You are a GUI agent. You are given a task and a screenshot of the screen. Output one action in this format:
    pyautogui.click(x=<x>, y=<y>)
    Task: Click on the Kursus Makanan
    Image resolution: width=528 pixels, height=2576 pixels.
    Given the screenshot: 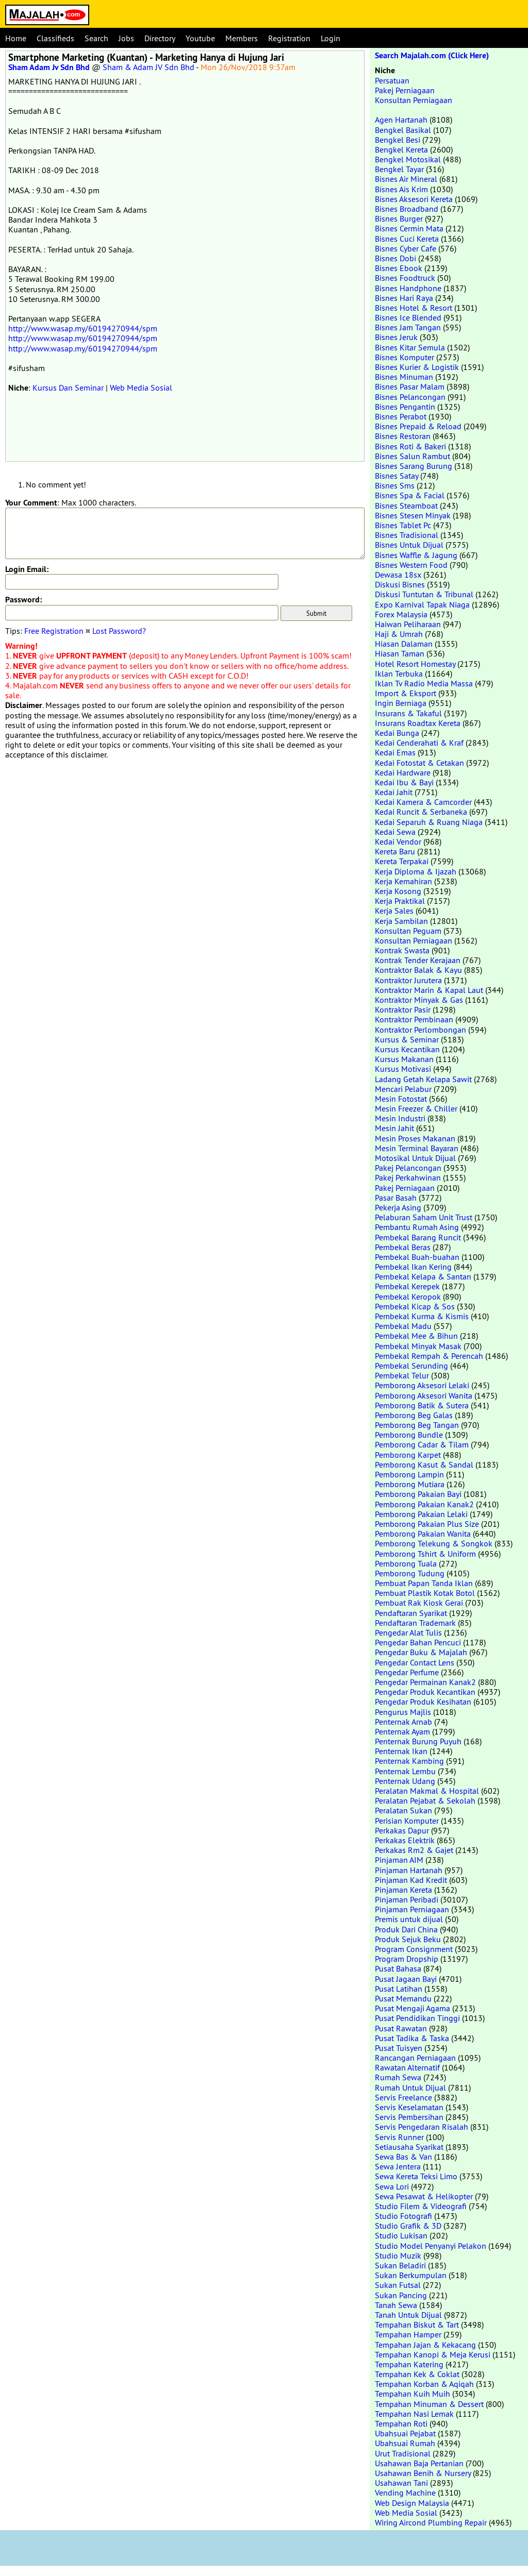 What is the action you would take?
    pyautogui.click(x=404, y=1059)
    